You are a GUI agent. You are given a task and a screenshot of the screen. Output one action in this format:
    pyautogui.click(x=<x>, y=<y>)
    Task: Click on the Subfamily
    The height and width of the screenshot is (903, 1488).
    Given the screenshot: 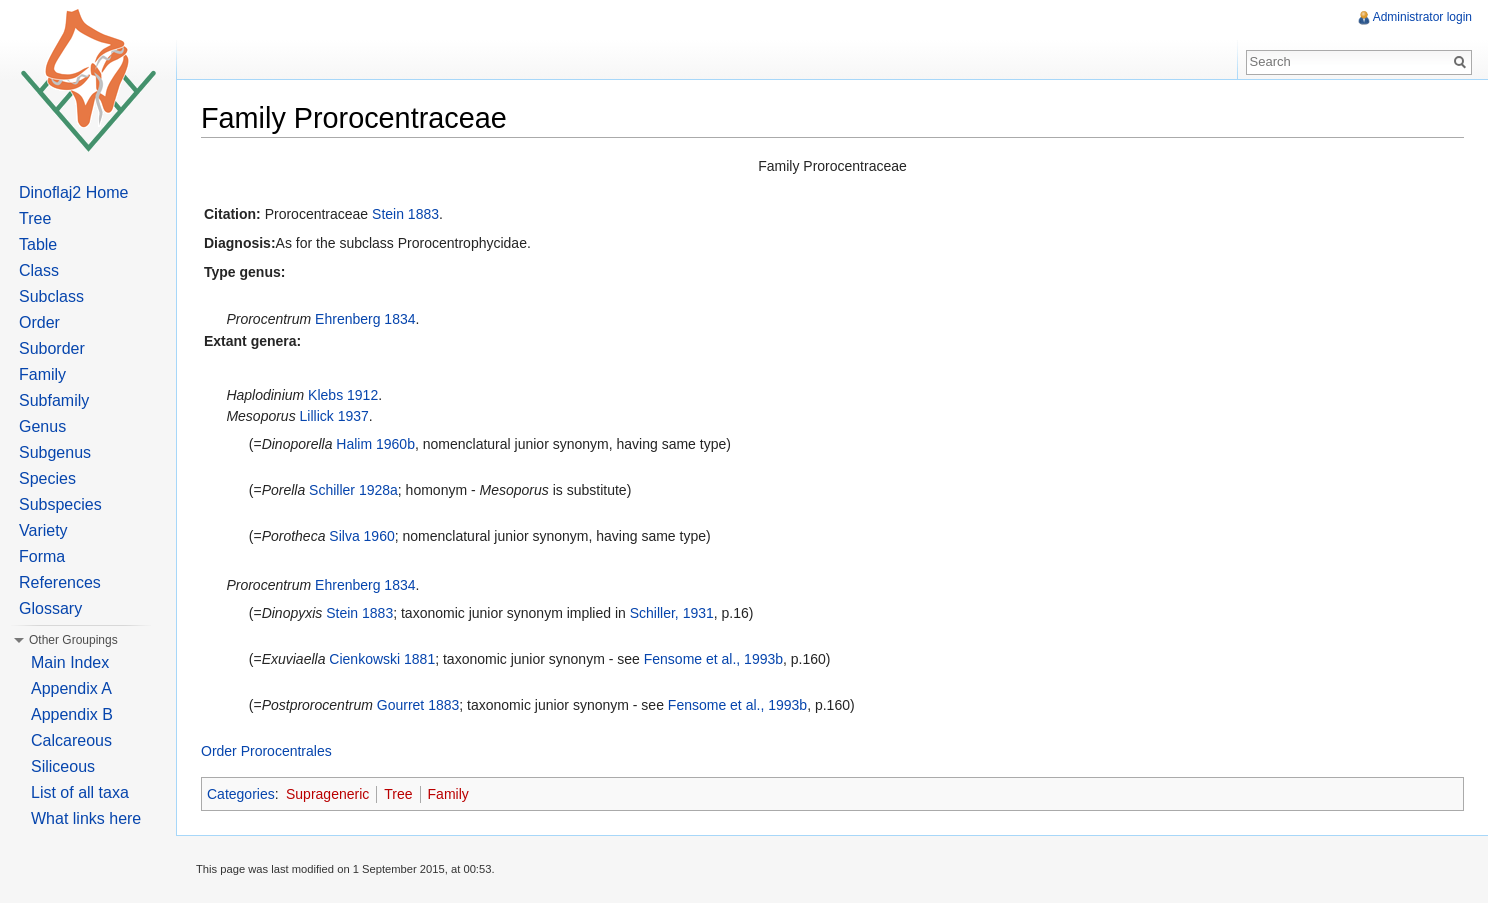 What is the action you would take?
    pyautogui.click(x=54, y=400)
    